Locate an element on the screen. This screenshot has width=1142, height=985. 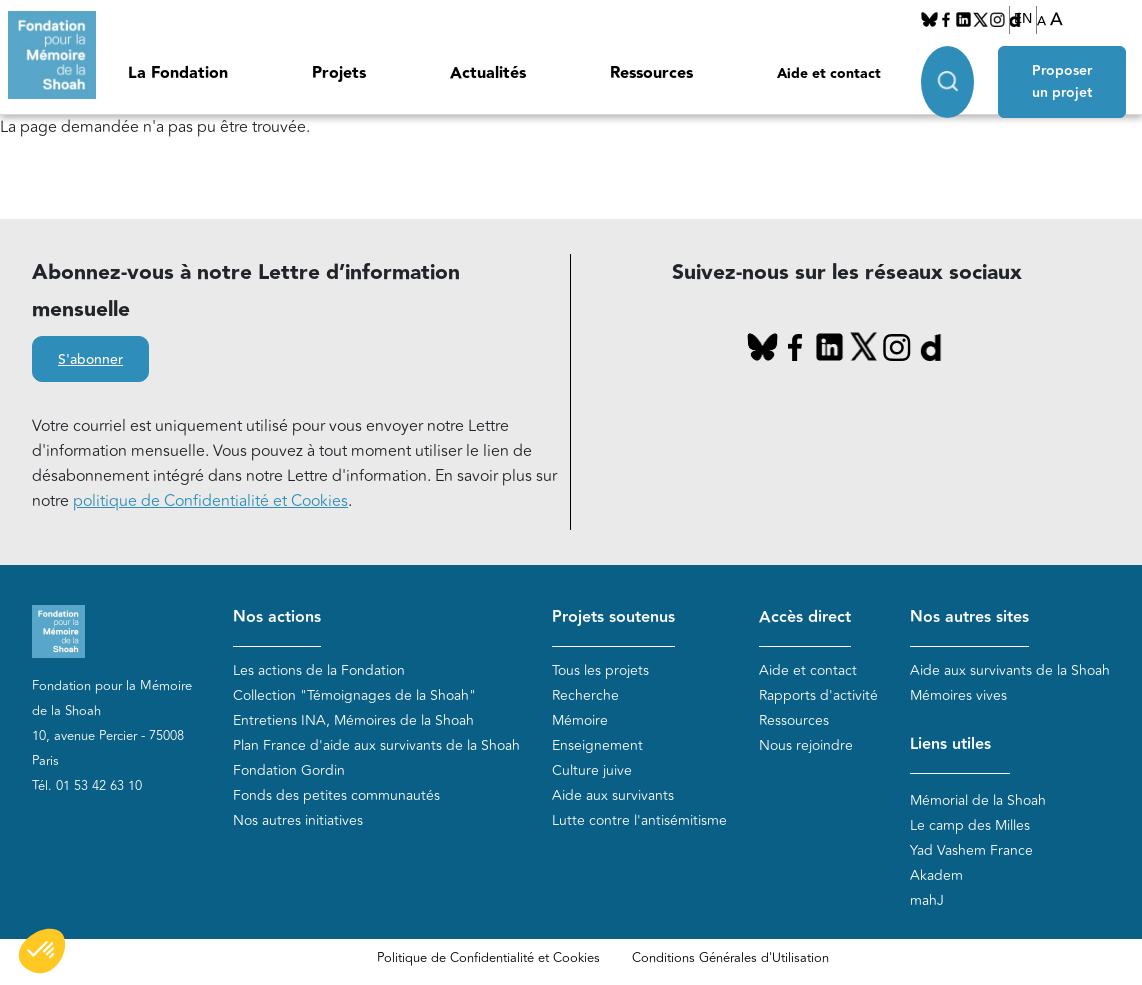
Aide aux survivants is located at coordinates (613, 795).